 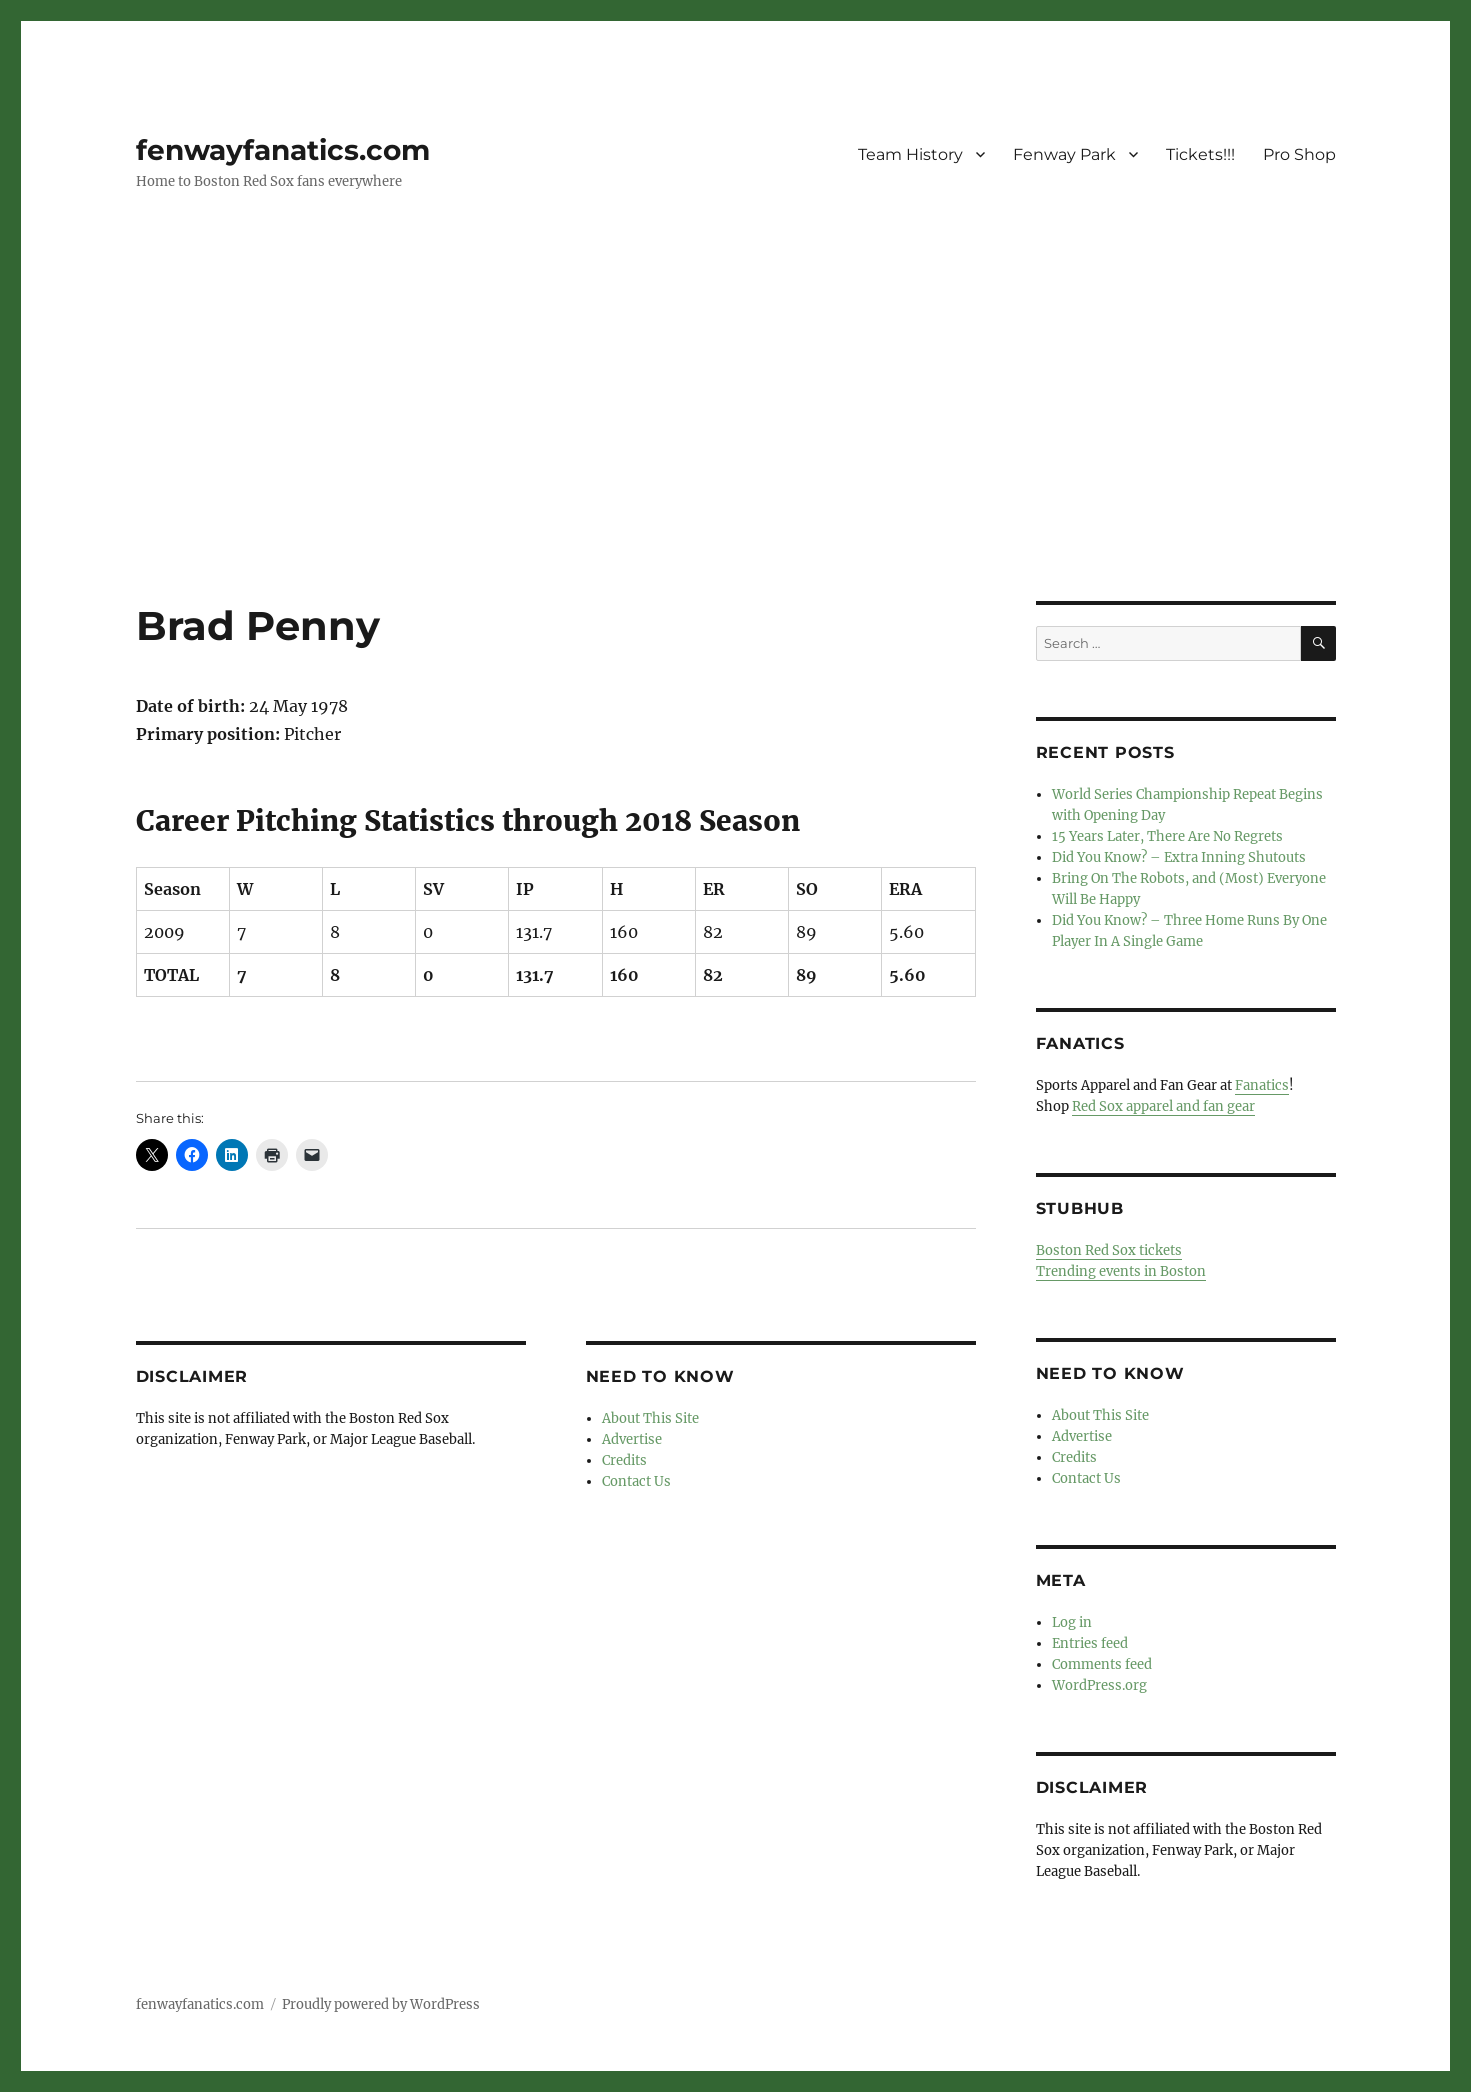 I want to click on Boston Red Sox tickets, so click(x=1109, y=1250).